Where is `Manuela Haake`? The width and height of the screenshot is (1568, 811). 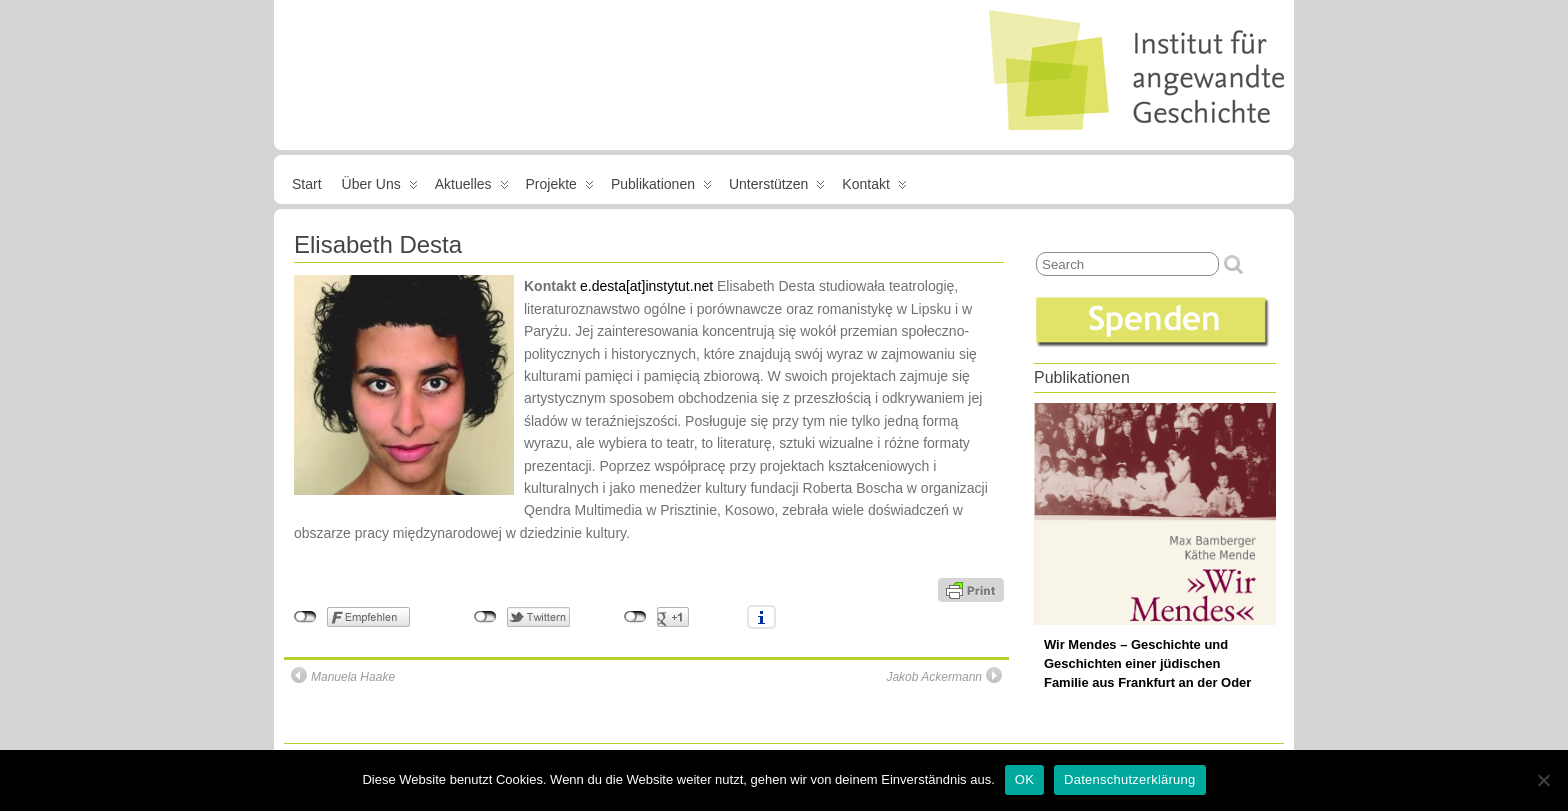 Manuela Haake is located at coordinates (343, 675).